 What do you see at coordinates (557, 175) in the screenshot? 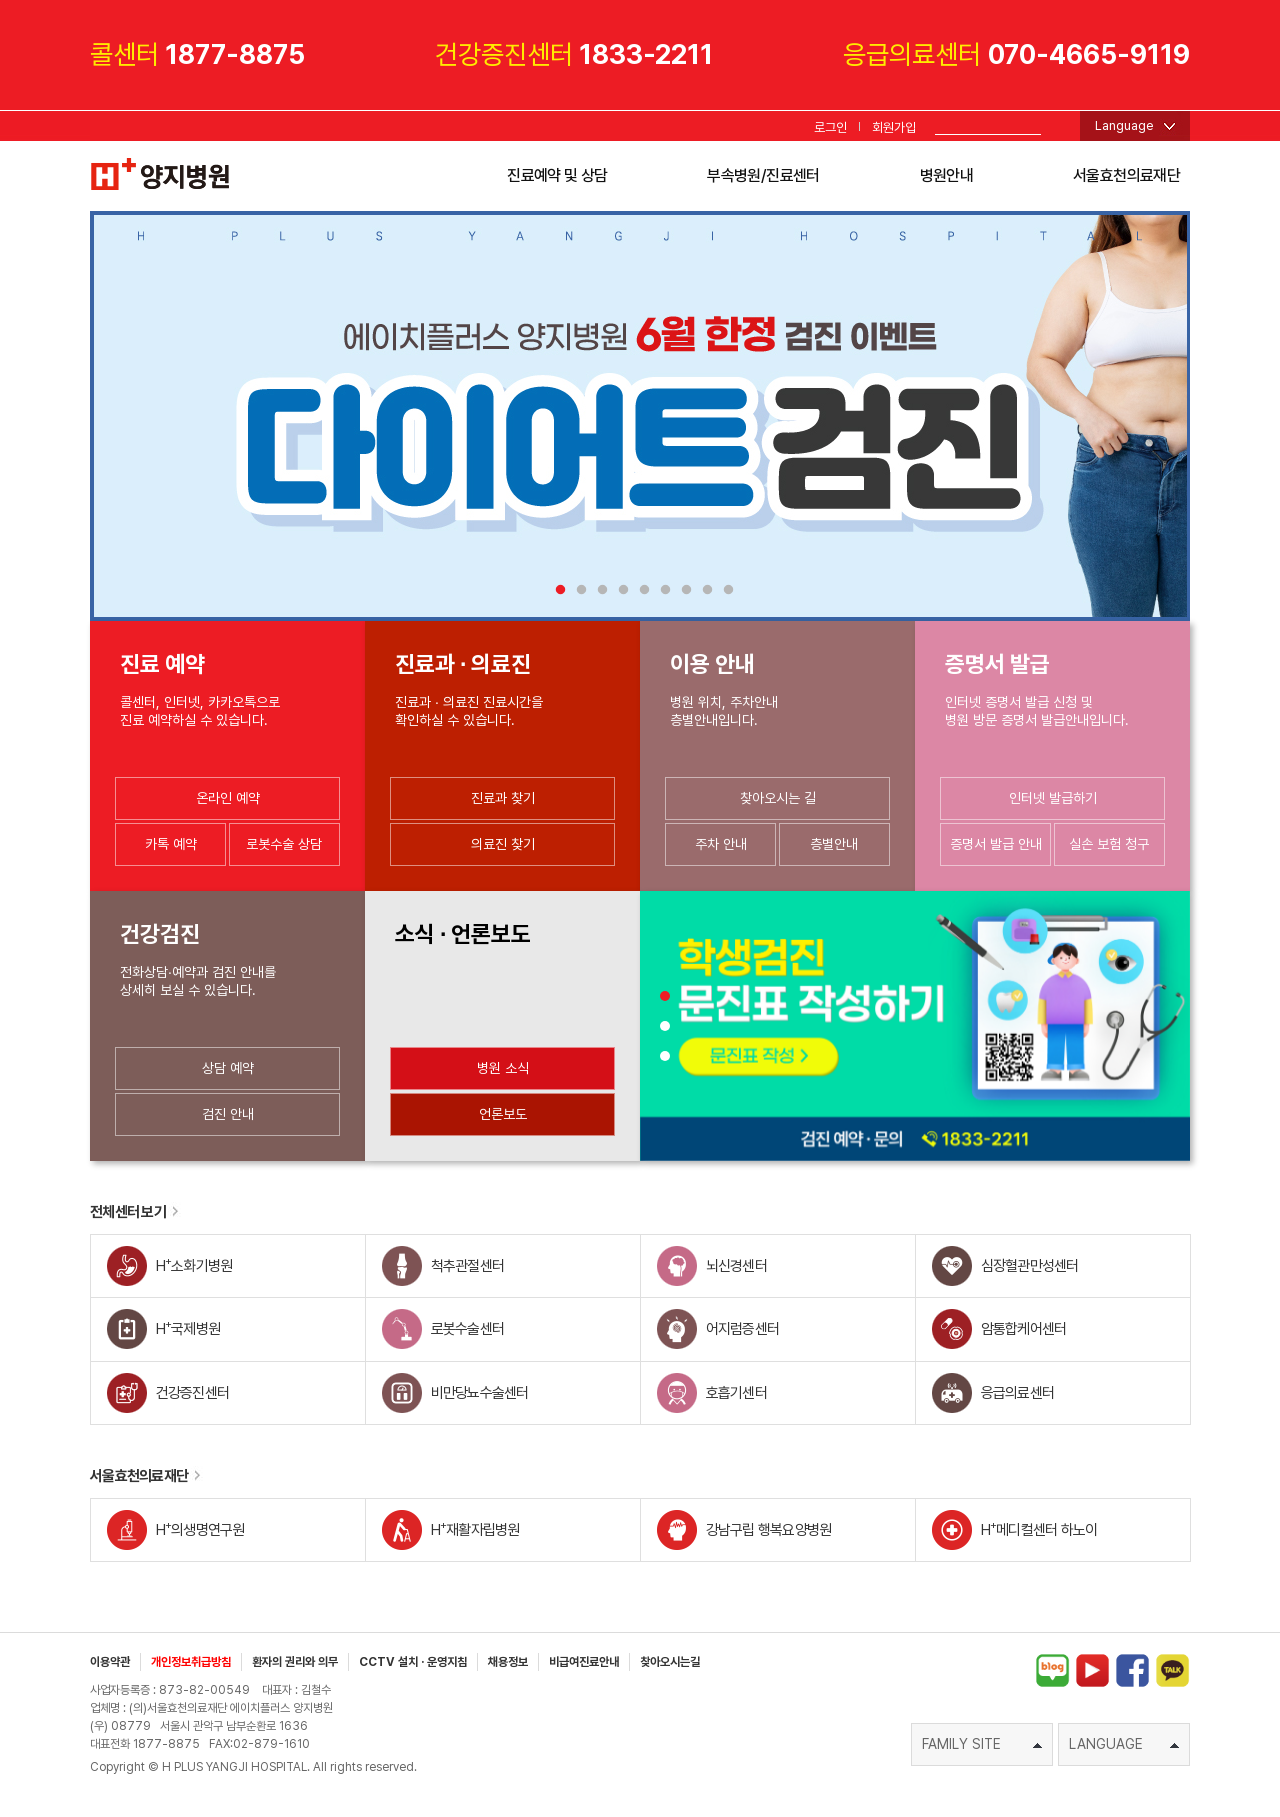
I see `진료예약 및 상담` at bounding box center [557, 175].